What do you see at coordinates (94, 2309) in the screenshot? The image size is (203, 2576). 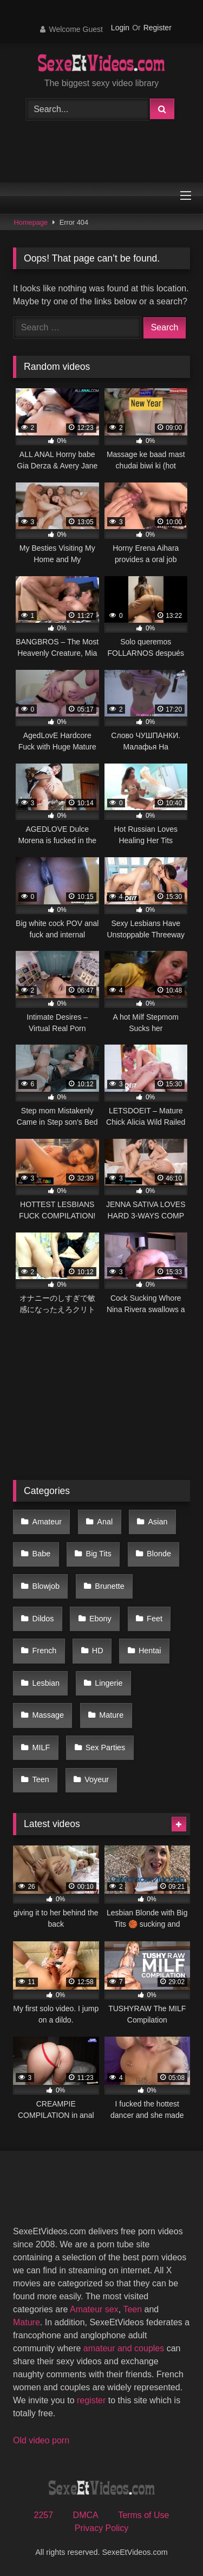 I see `Amateur sex` at bounding box center [94, 2309].